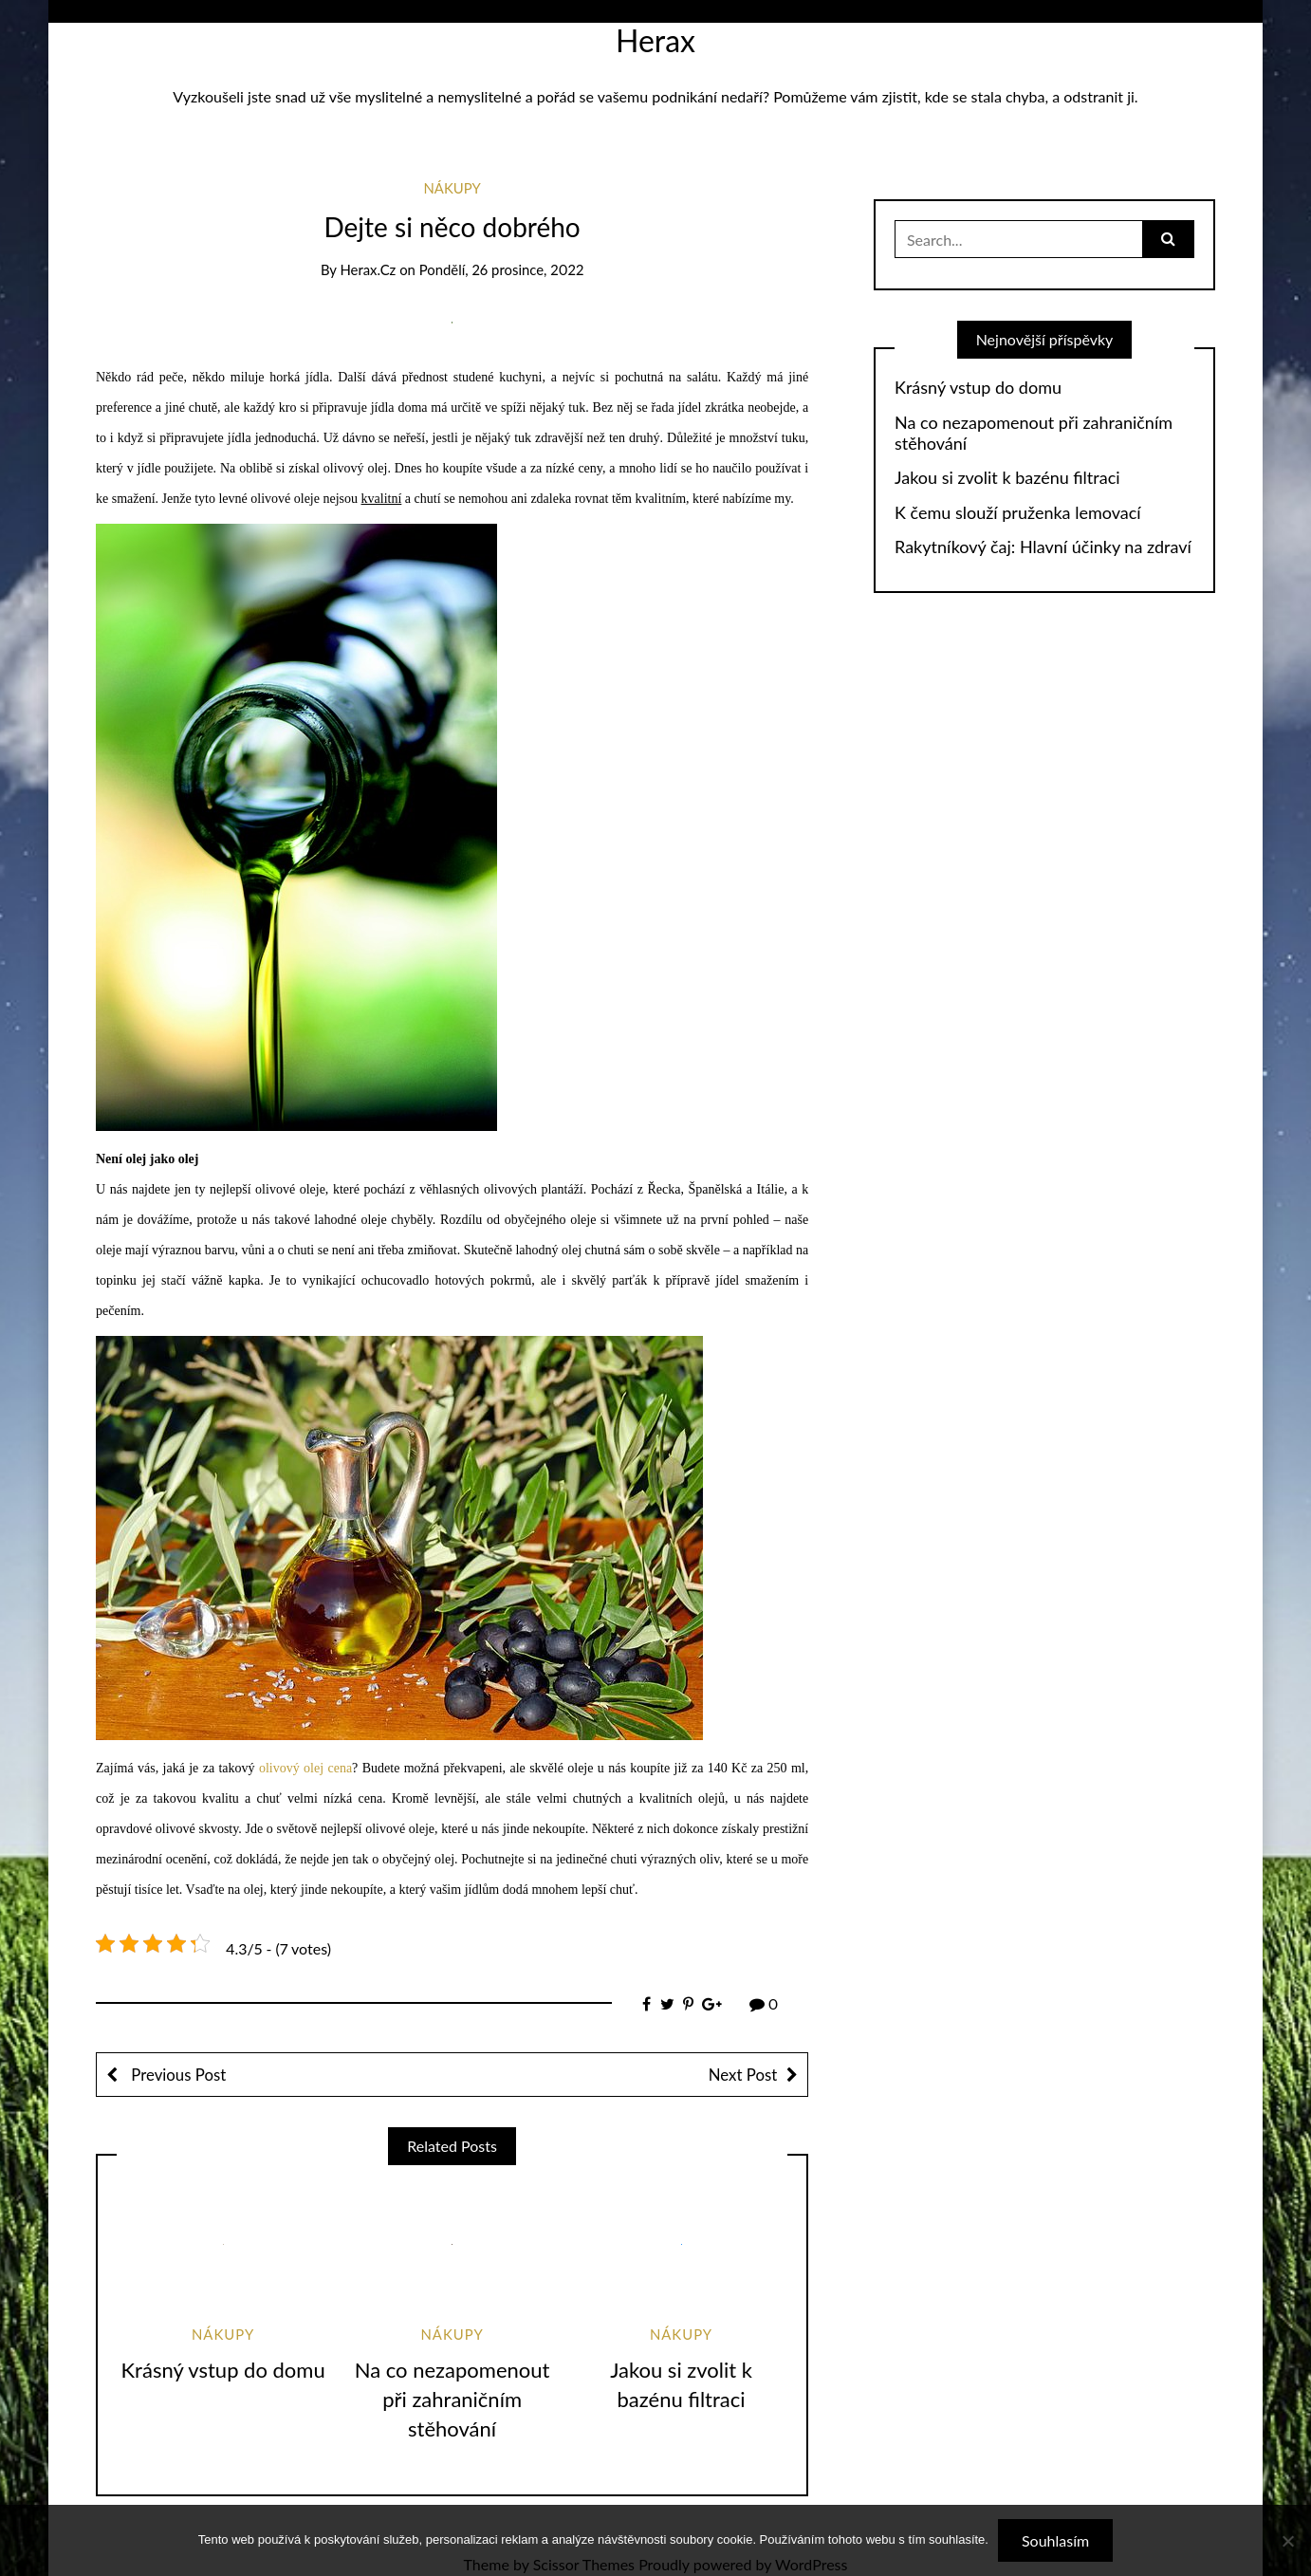  What do you see at coordinates (176, 2075) in the screenshot?
I see `Previous Post` at bounding box center [176, 2075].